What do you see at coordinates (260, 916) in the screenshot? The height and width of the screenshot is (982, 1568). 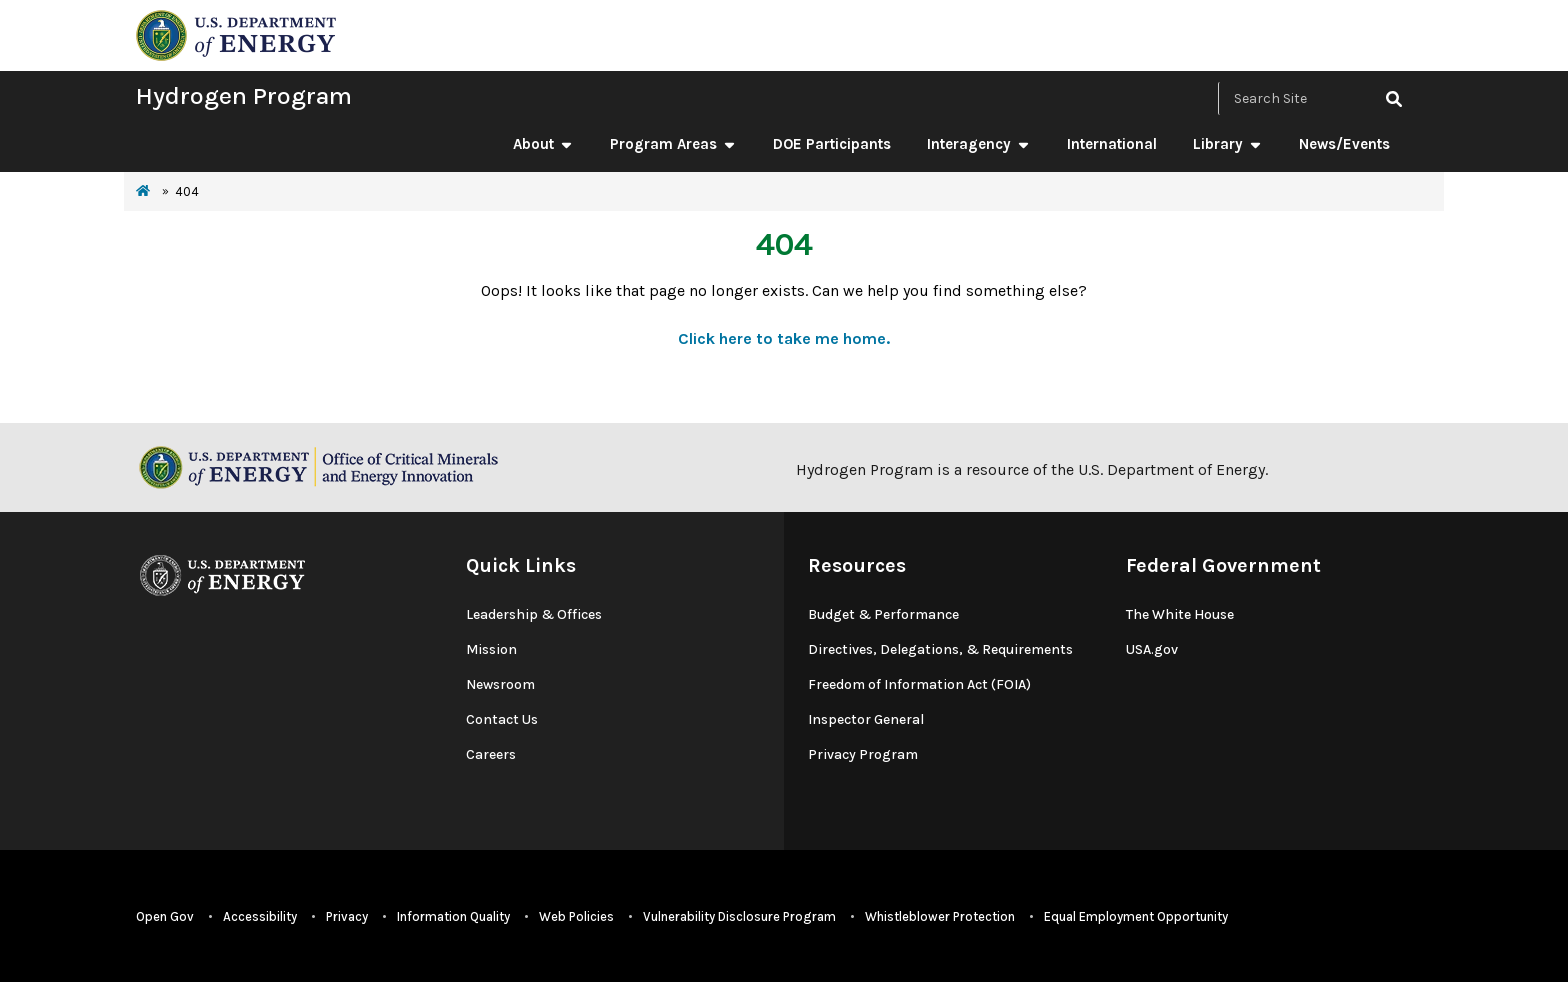 I see `Accessibility` at bounding box center [260, 916].